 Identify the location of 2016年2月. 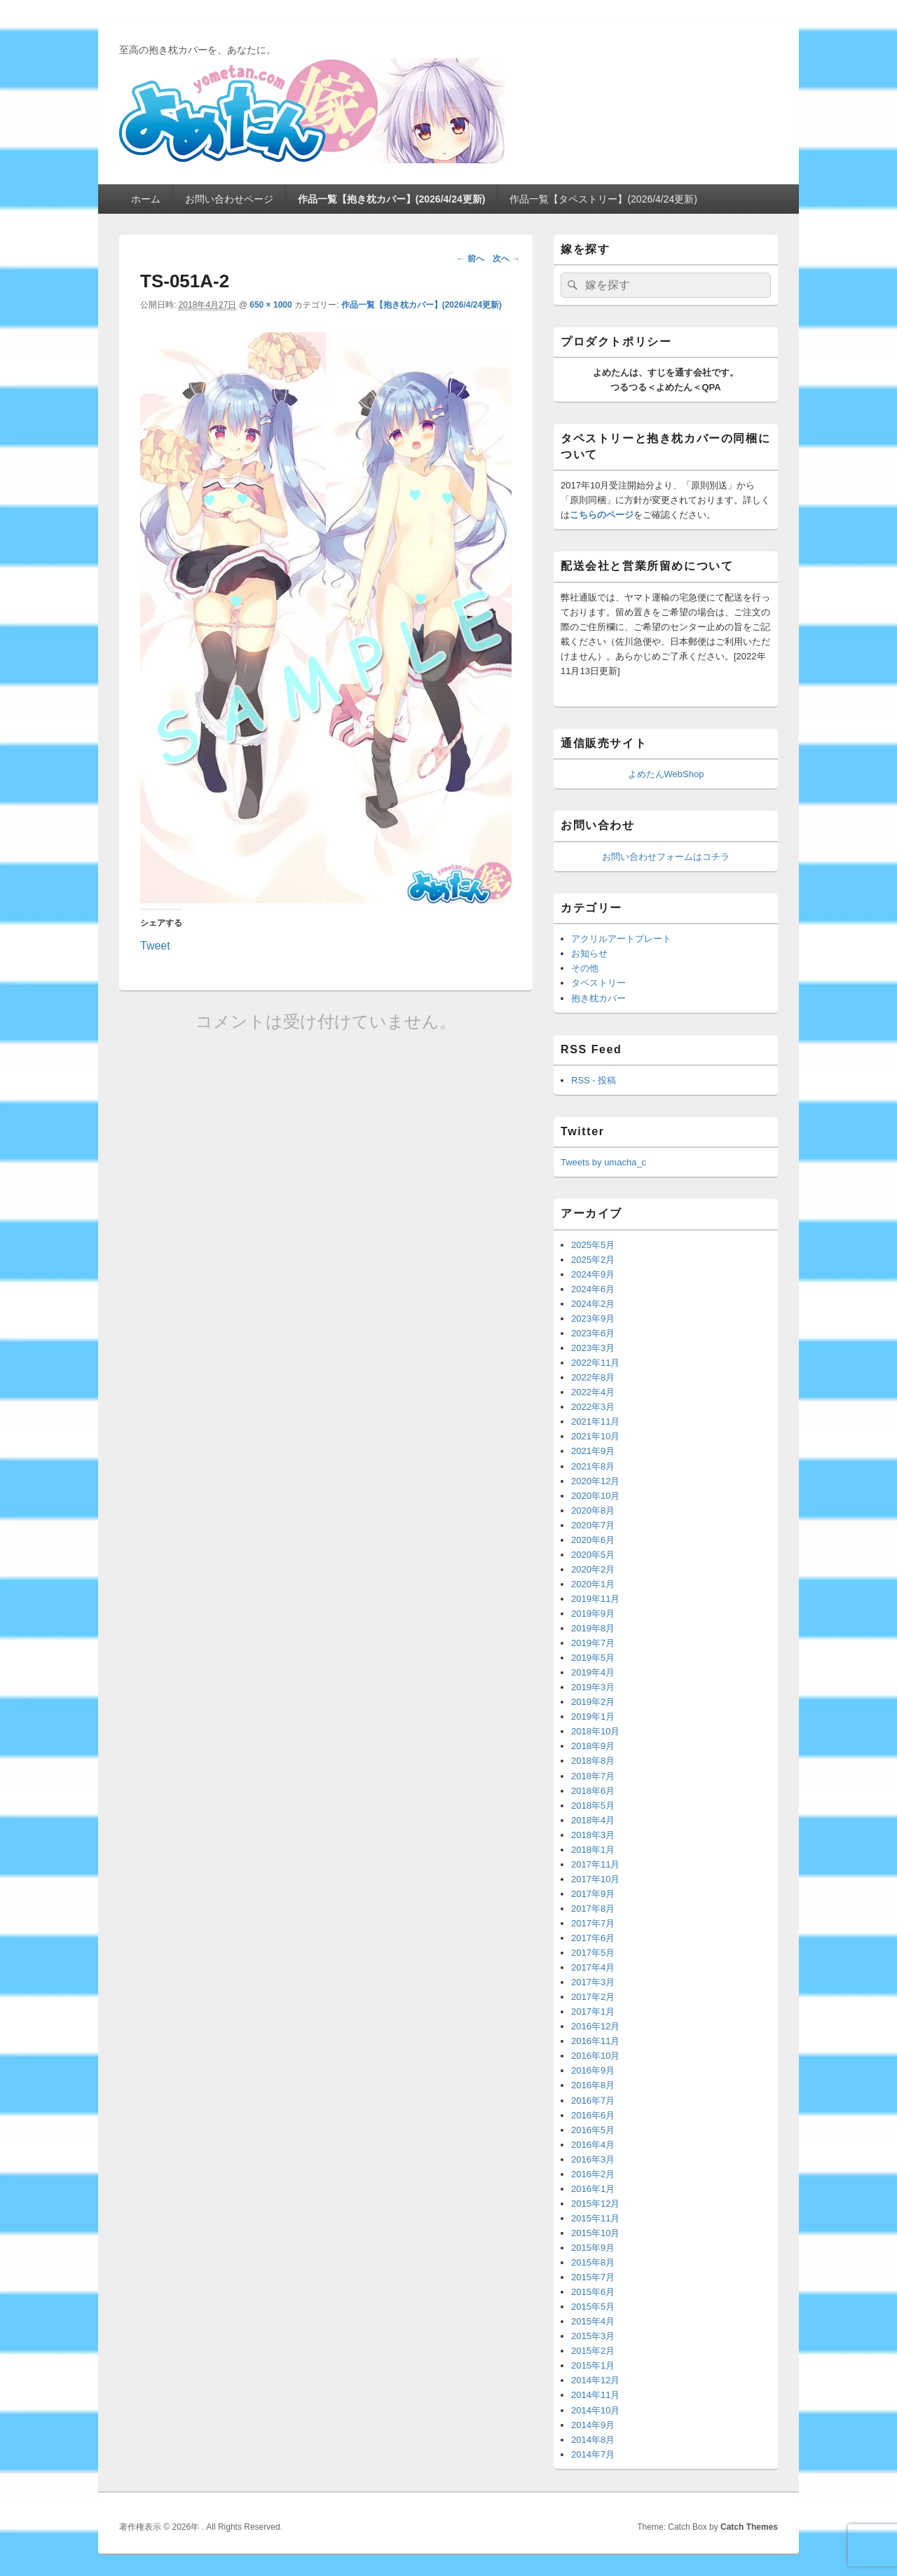
(593, 2174).